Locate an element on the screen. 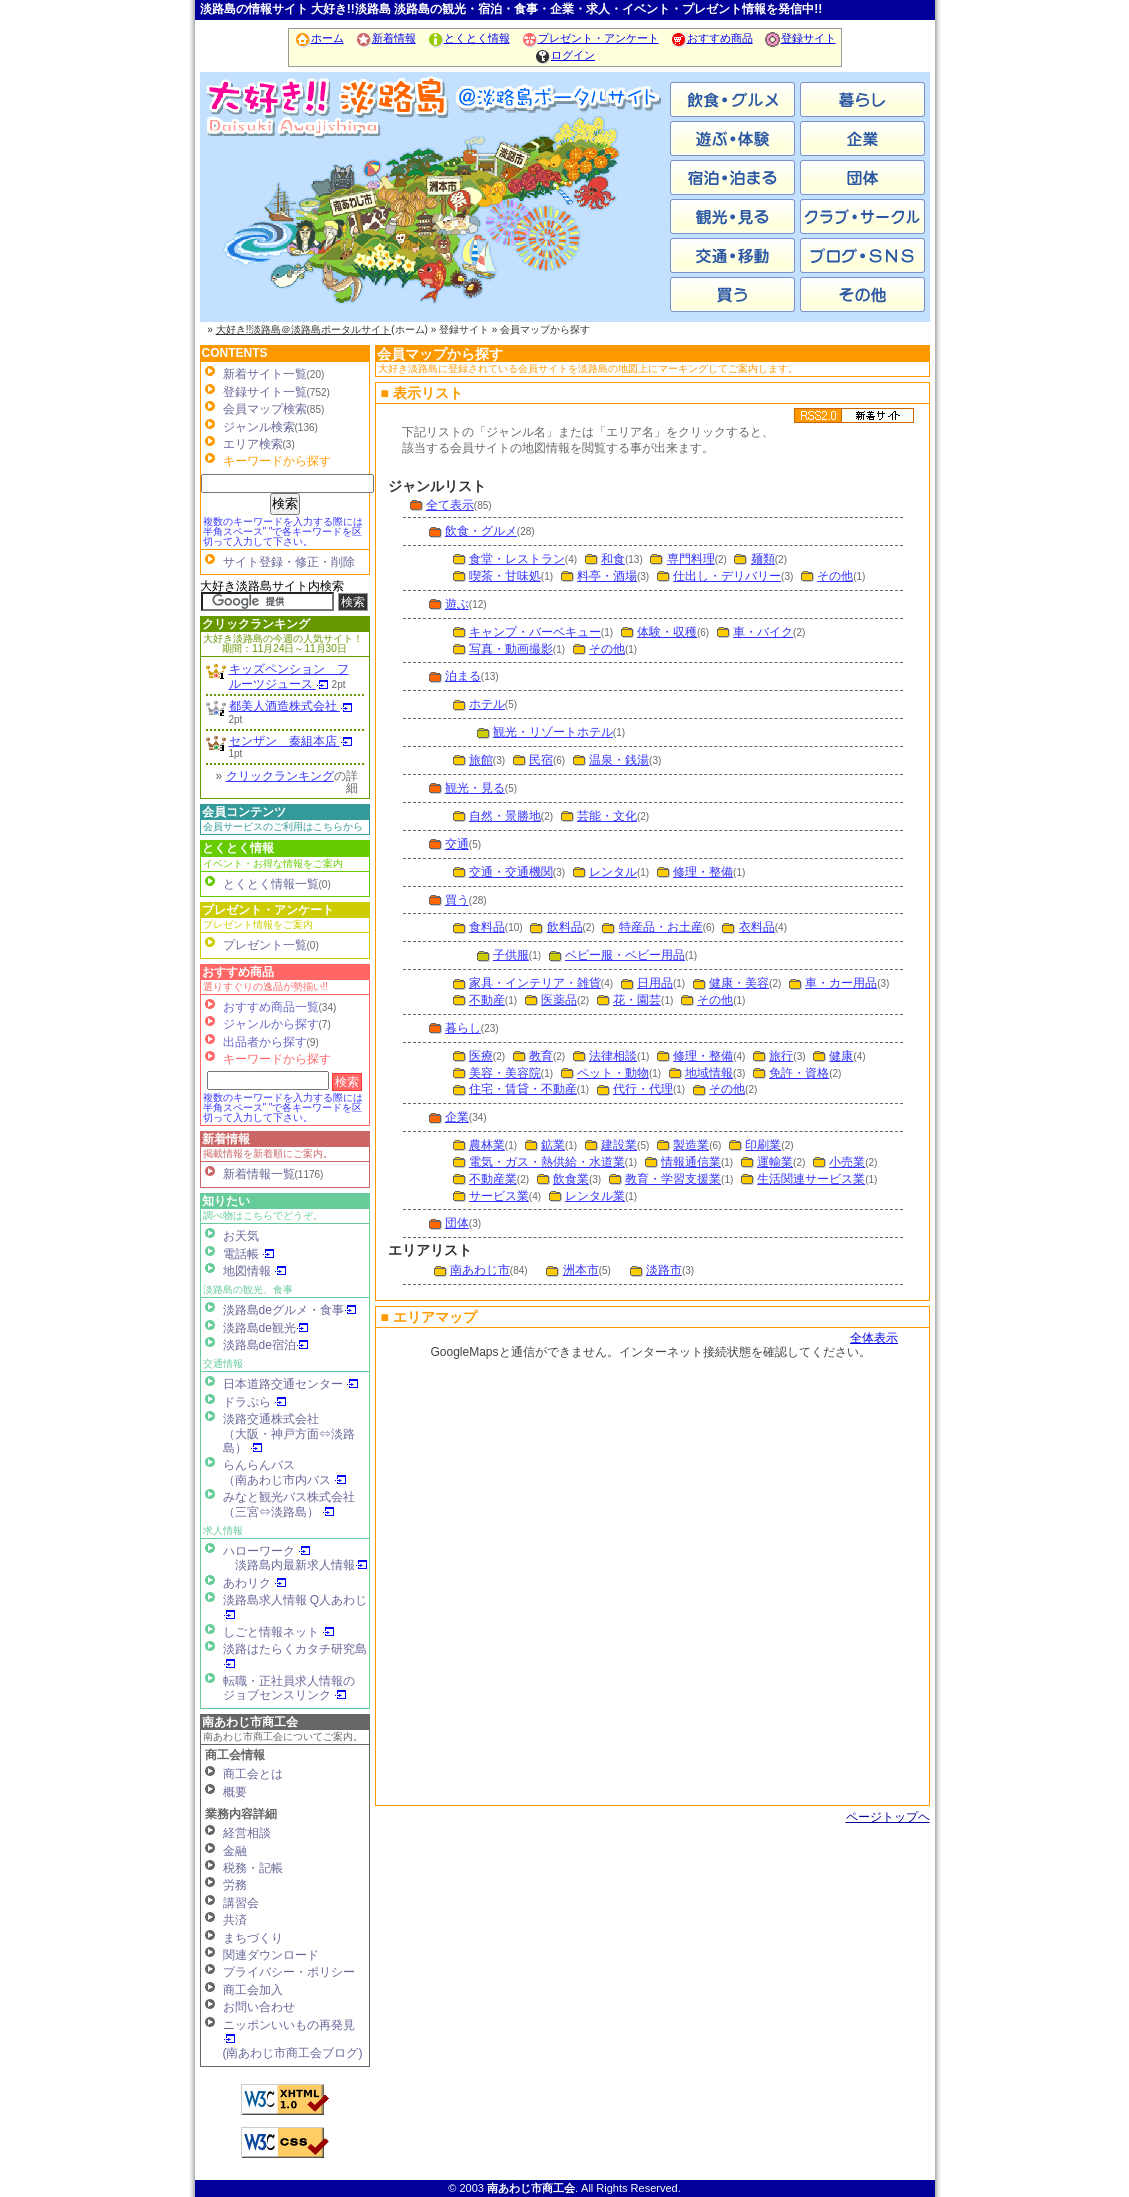  交通・交通機関 is located at coordinates (511, 872).